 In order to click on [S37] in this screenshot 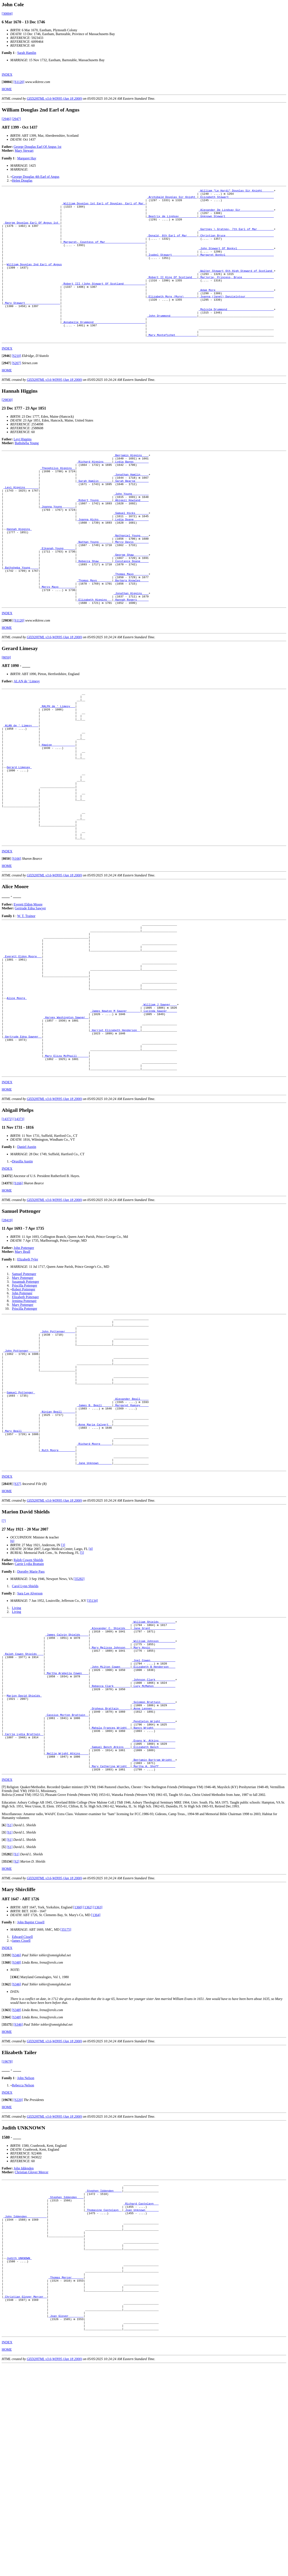, I will do `click(17, 1634)`.